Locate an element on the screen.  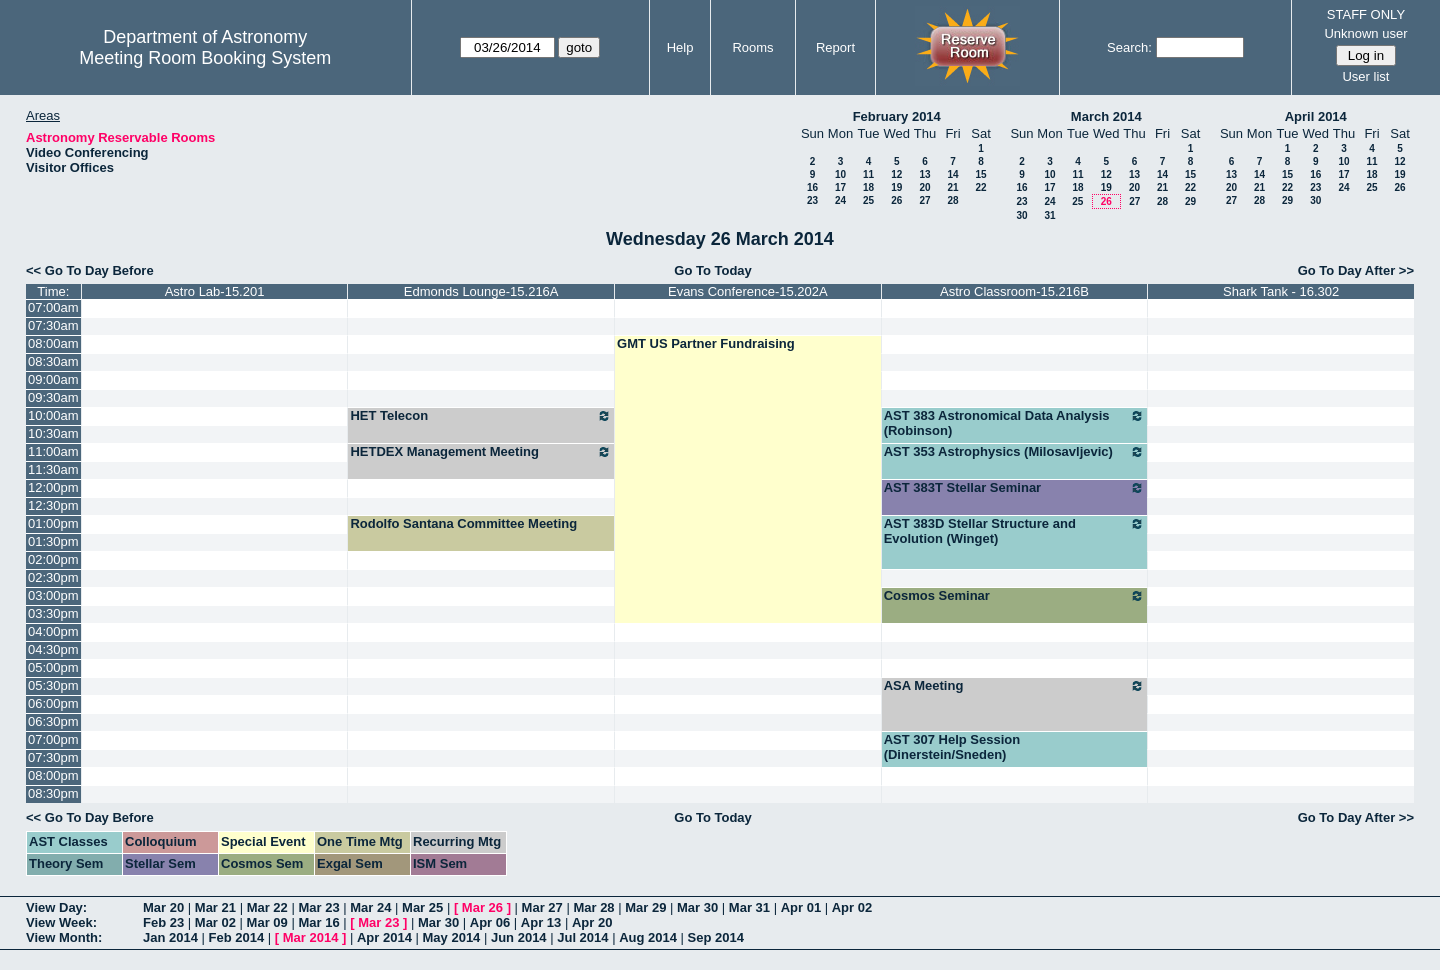
Mar 27 is located at coordinates (542, 907).